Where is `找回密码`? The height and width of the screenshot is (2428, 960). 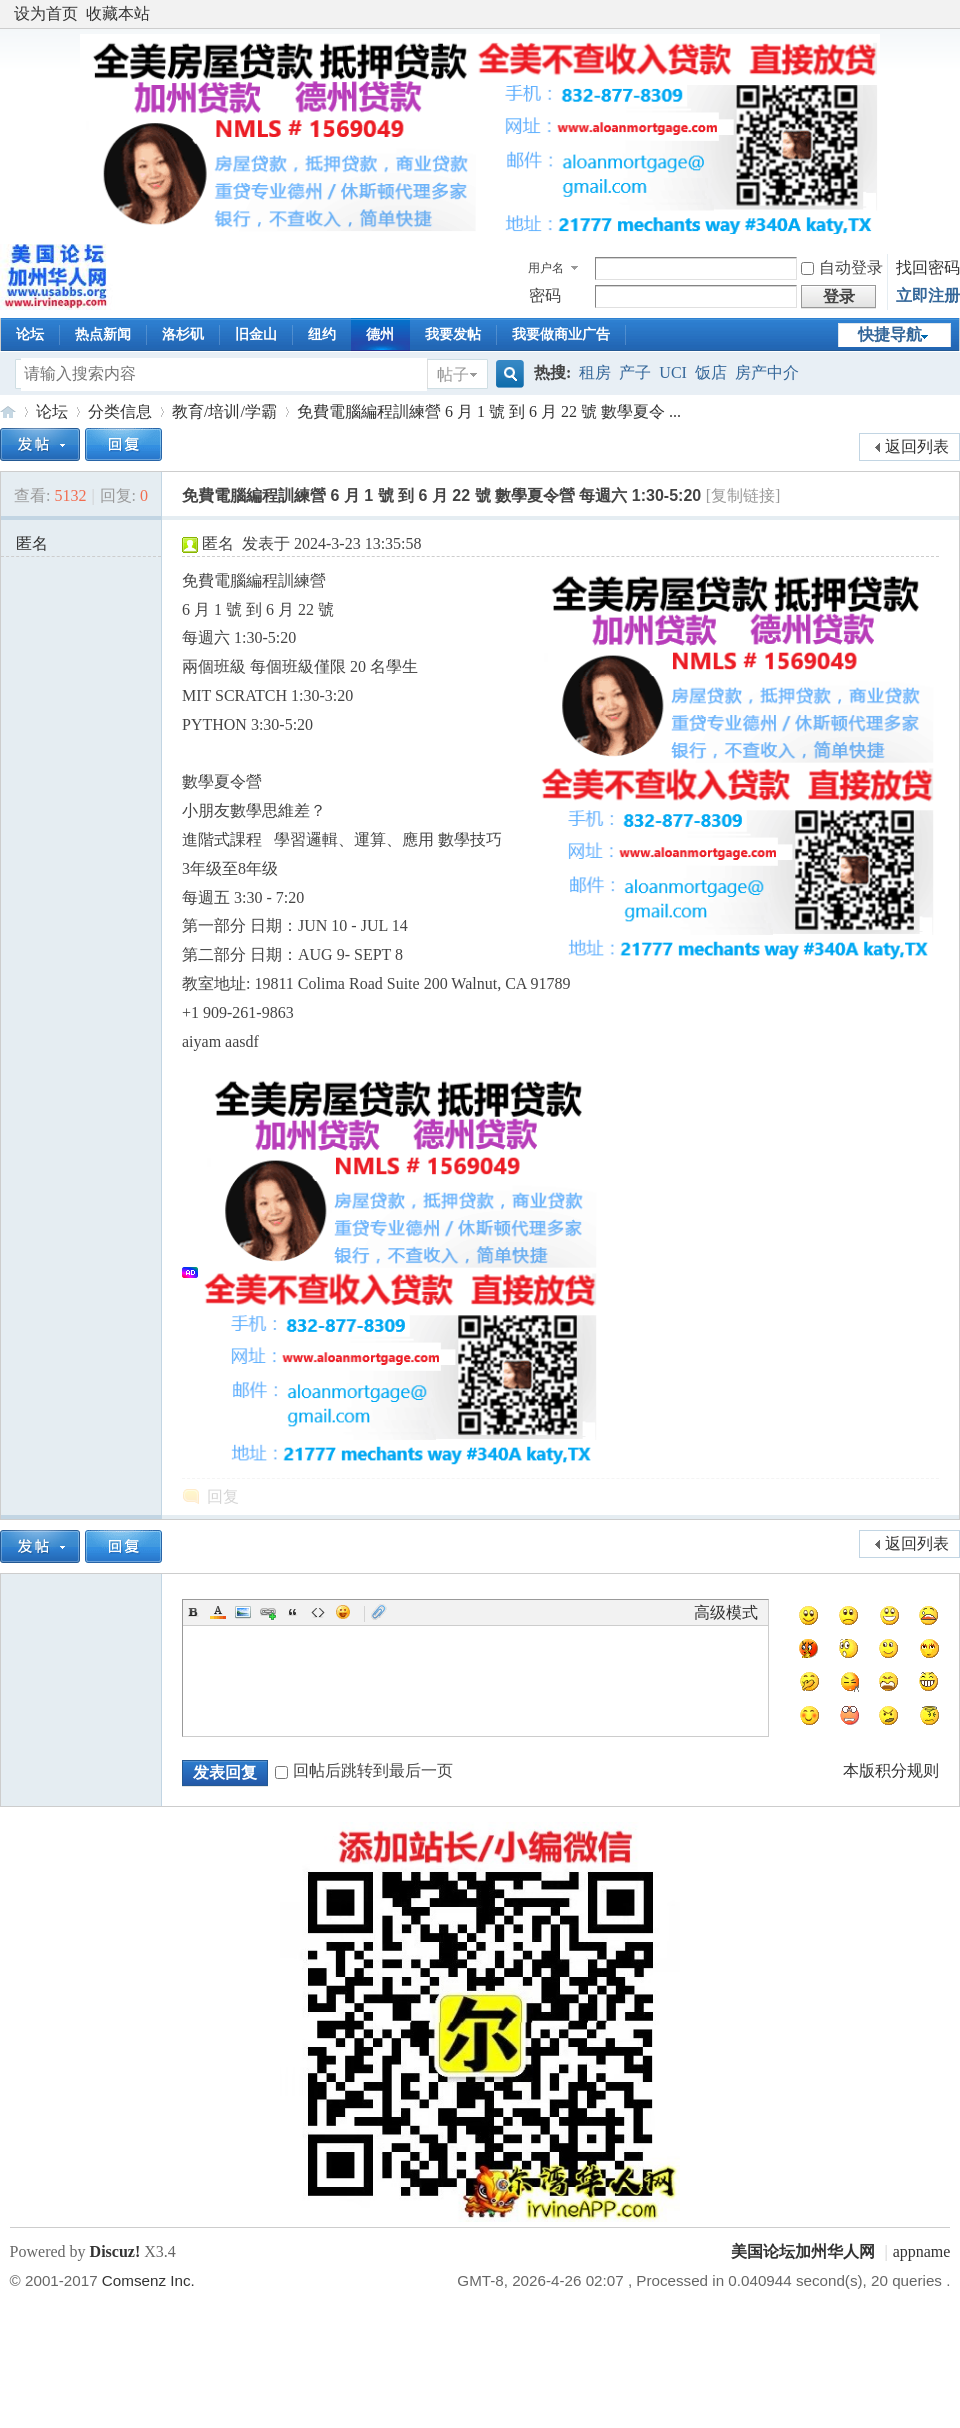 找回密码 is located at coordinates (928, 267).